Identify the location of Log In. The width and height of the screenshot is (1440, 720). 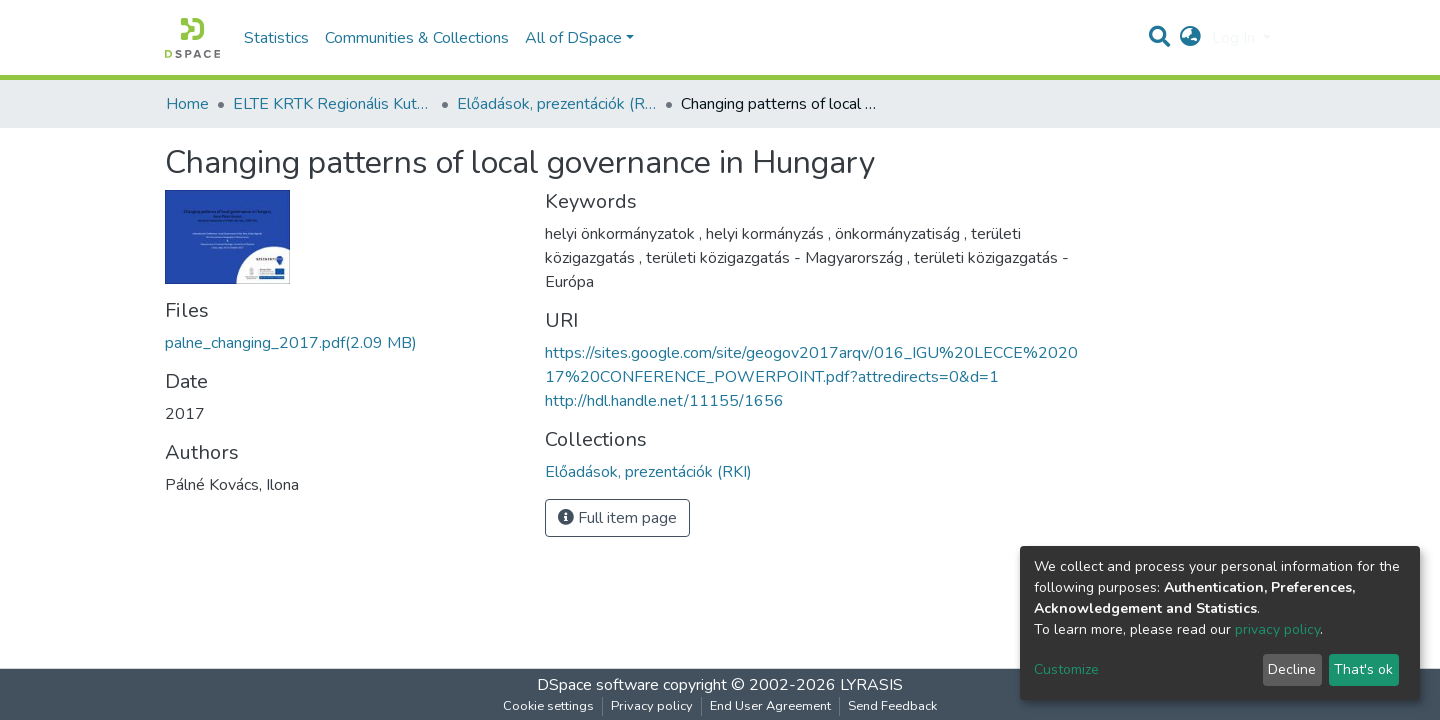
(1235, 38).